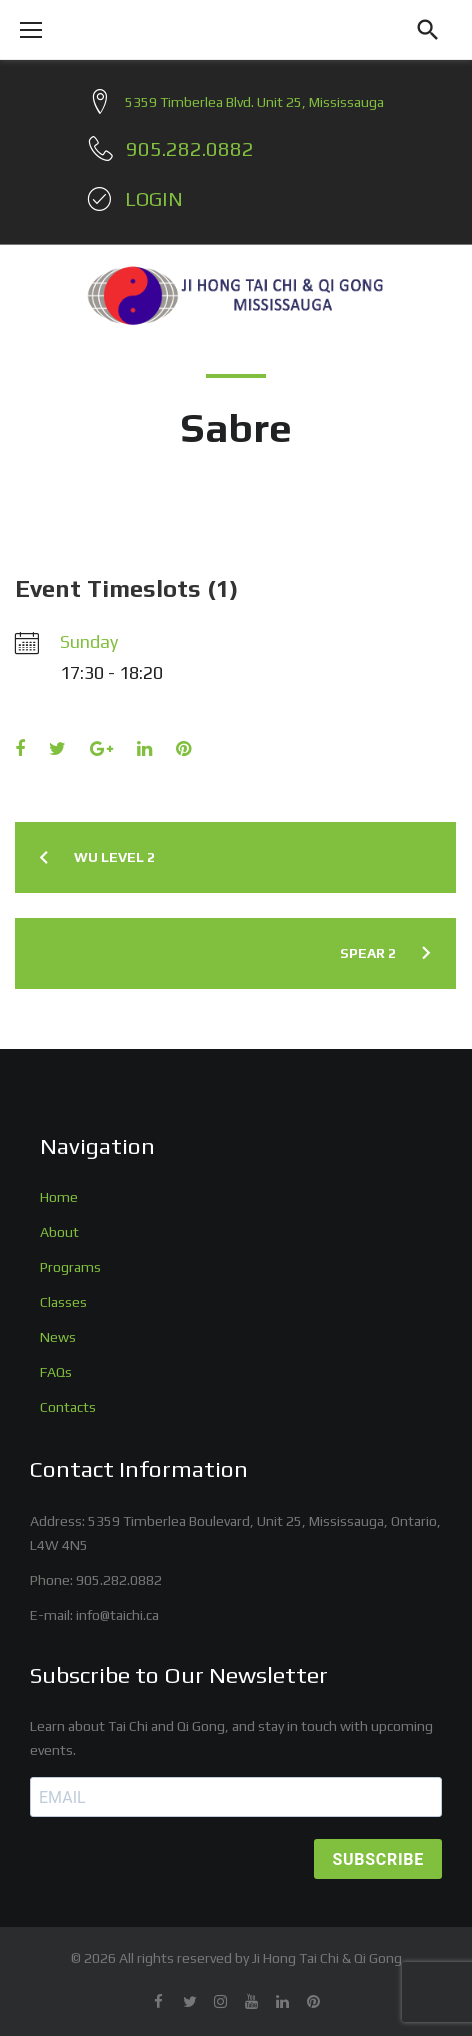  Describe the element at coordinates (63, 1302) in the screenshot. I see `Classes` at that location.